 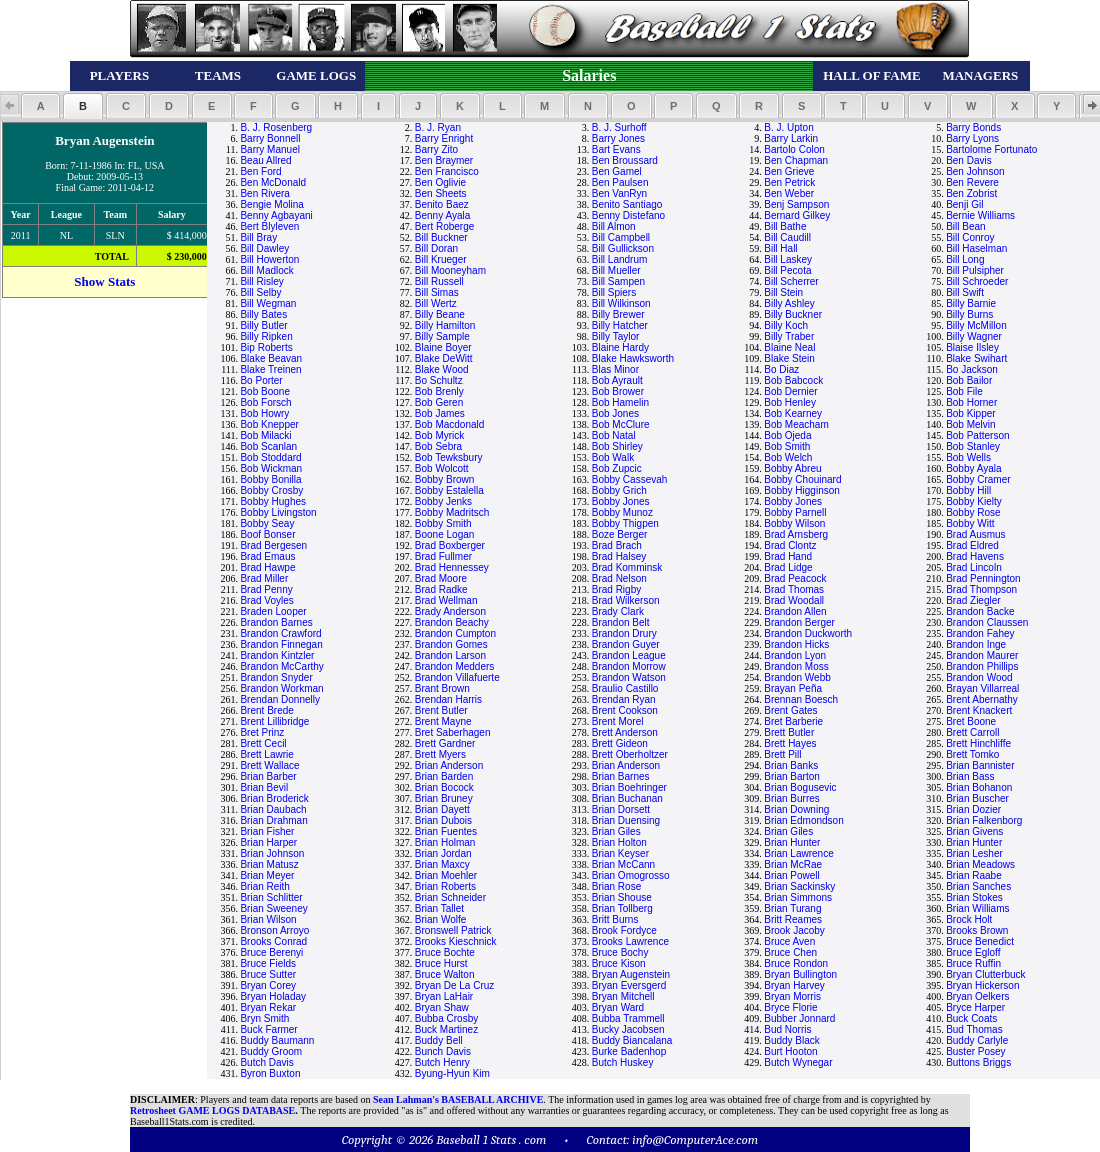 I want to click on Brandon Kintzler, so click(x=277, y=655).